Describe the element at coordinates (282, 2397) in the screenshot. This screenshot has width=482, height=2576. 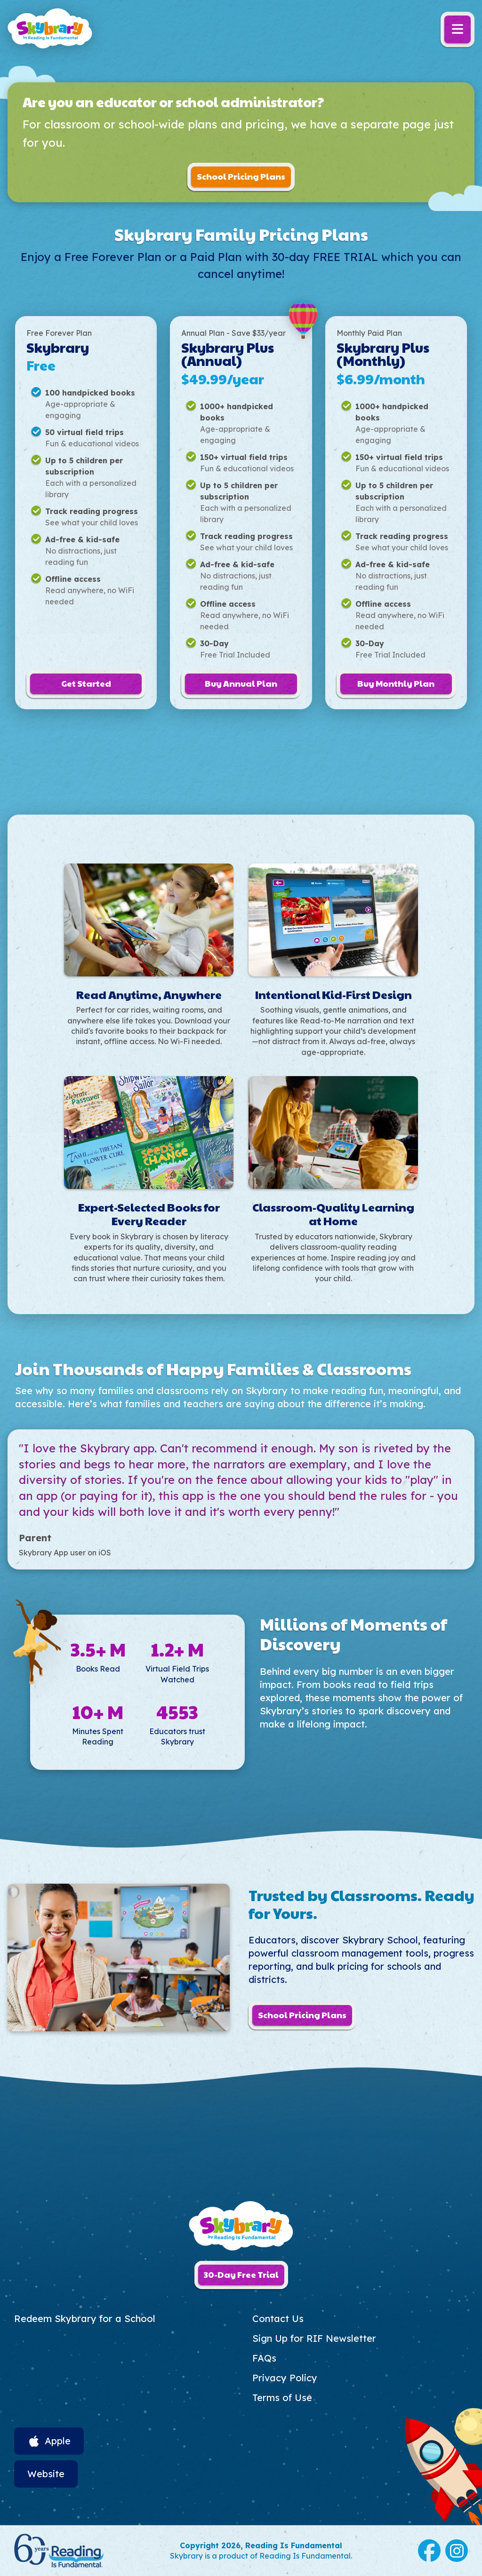
I see `Terms of Use` at that location.